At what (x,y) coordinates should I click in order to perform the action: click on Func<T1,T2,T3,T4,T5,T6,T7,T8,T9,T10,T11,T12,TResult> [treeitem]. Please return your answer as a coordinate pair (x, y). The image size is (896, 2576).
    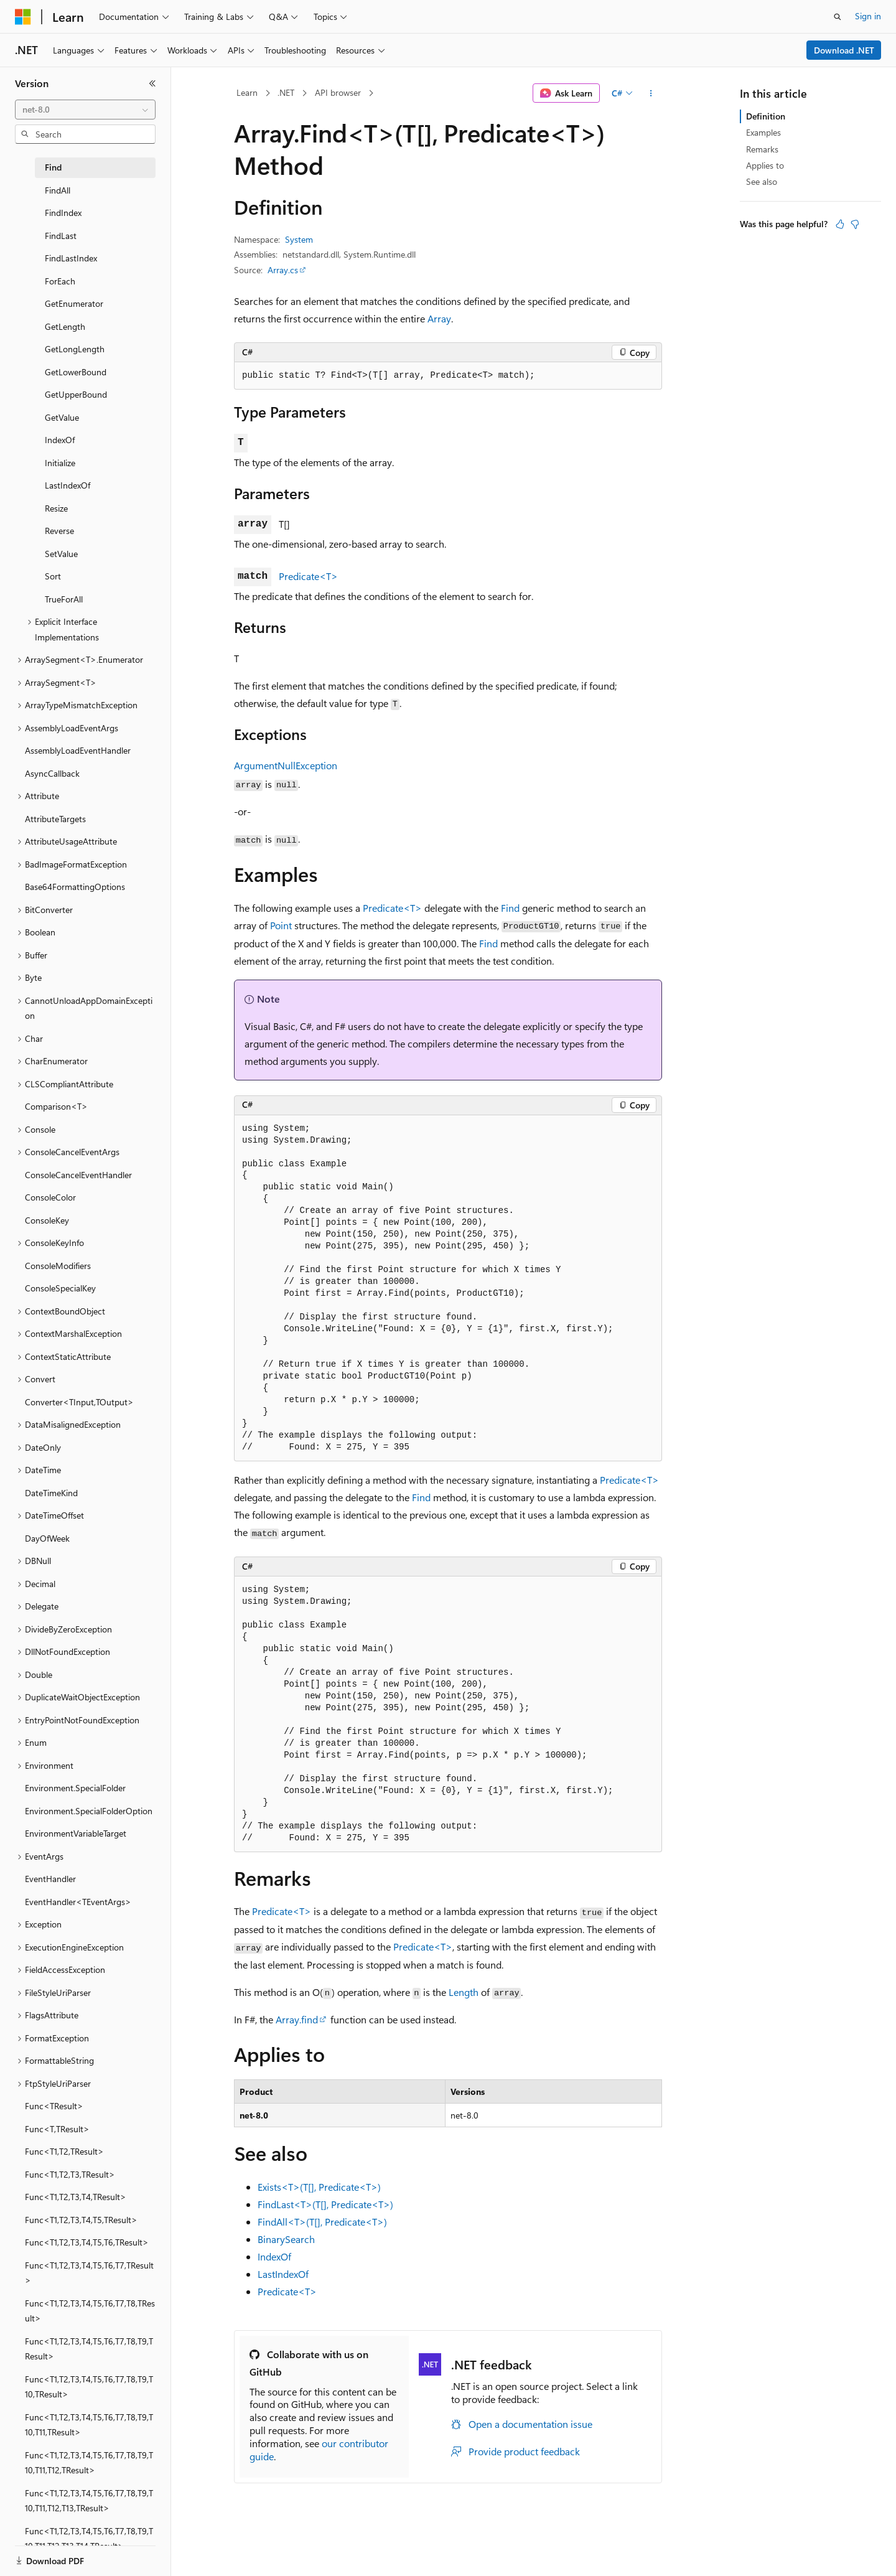
    Looking at the image, I should click on (89, 2462).